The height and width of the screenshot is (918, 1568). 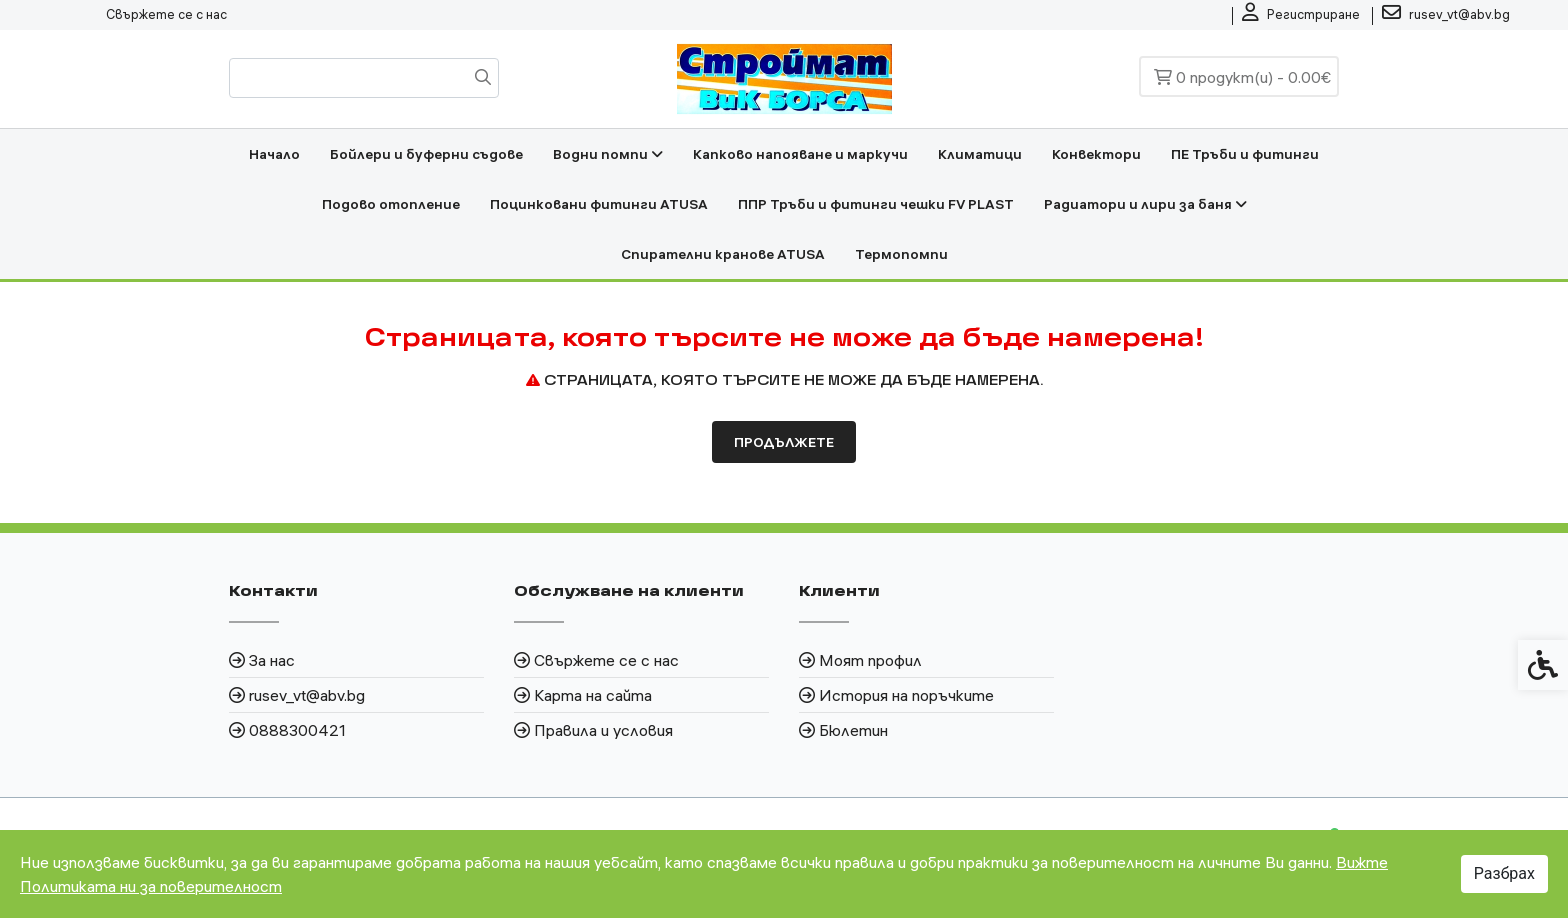 What do you see at coordinates (272, 660) in the screenshot?
I see `За нас [link]` at bounding box center [272, 660].